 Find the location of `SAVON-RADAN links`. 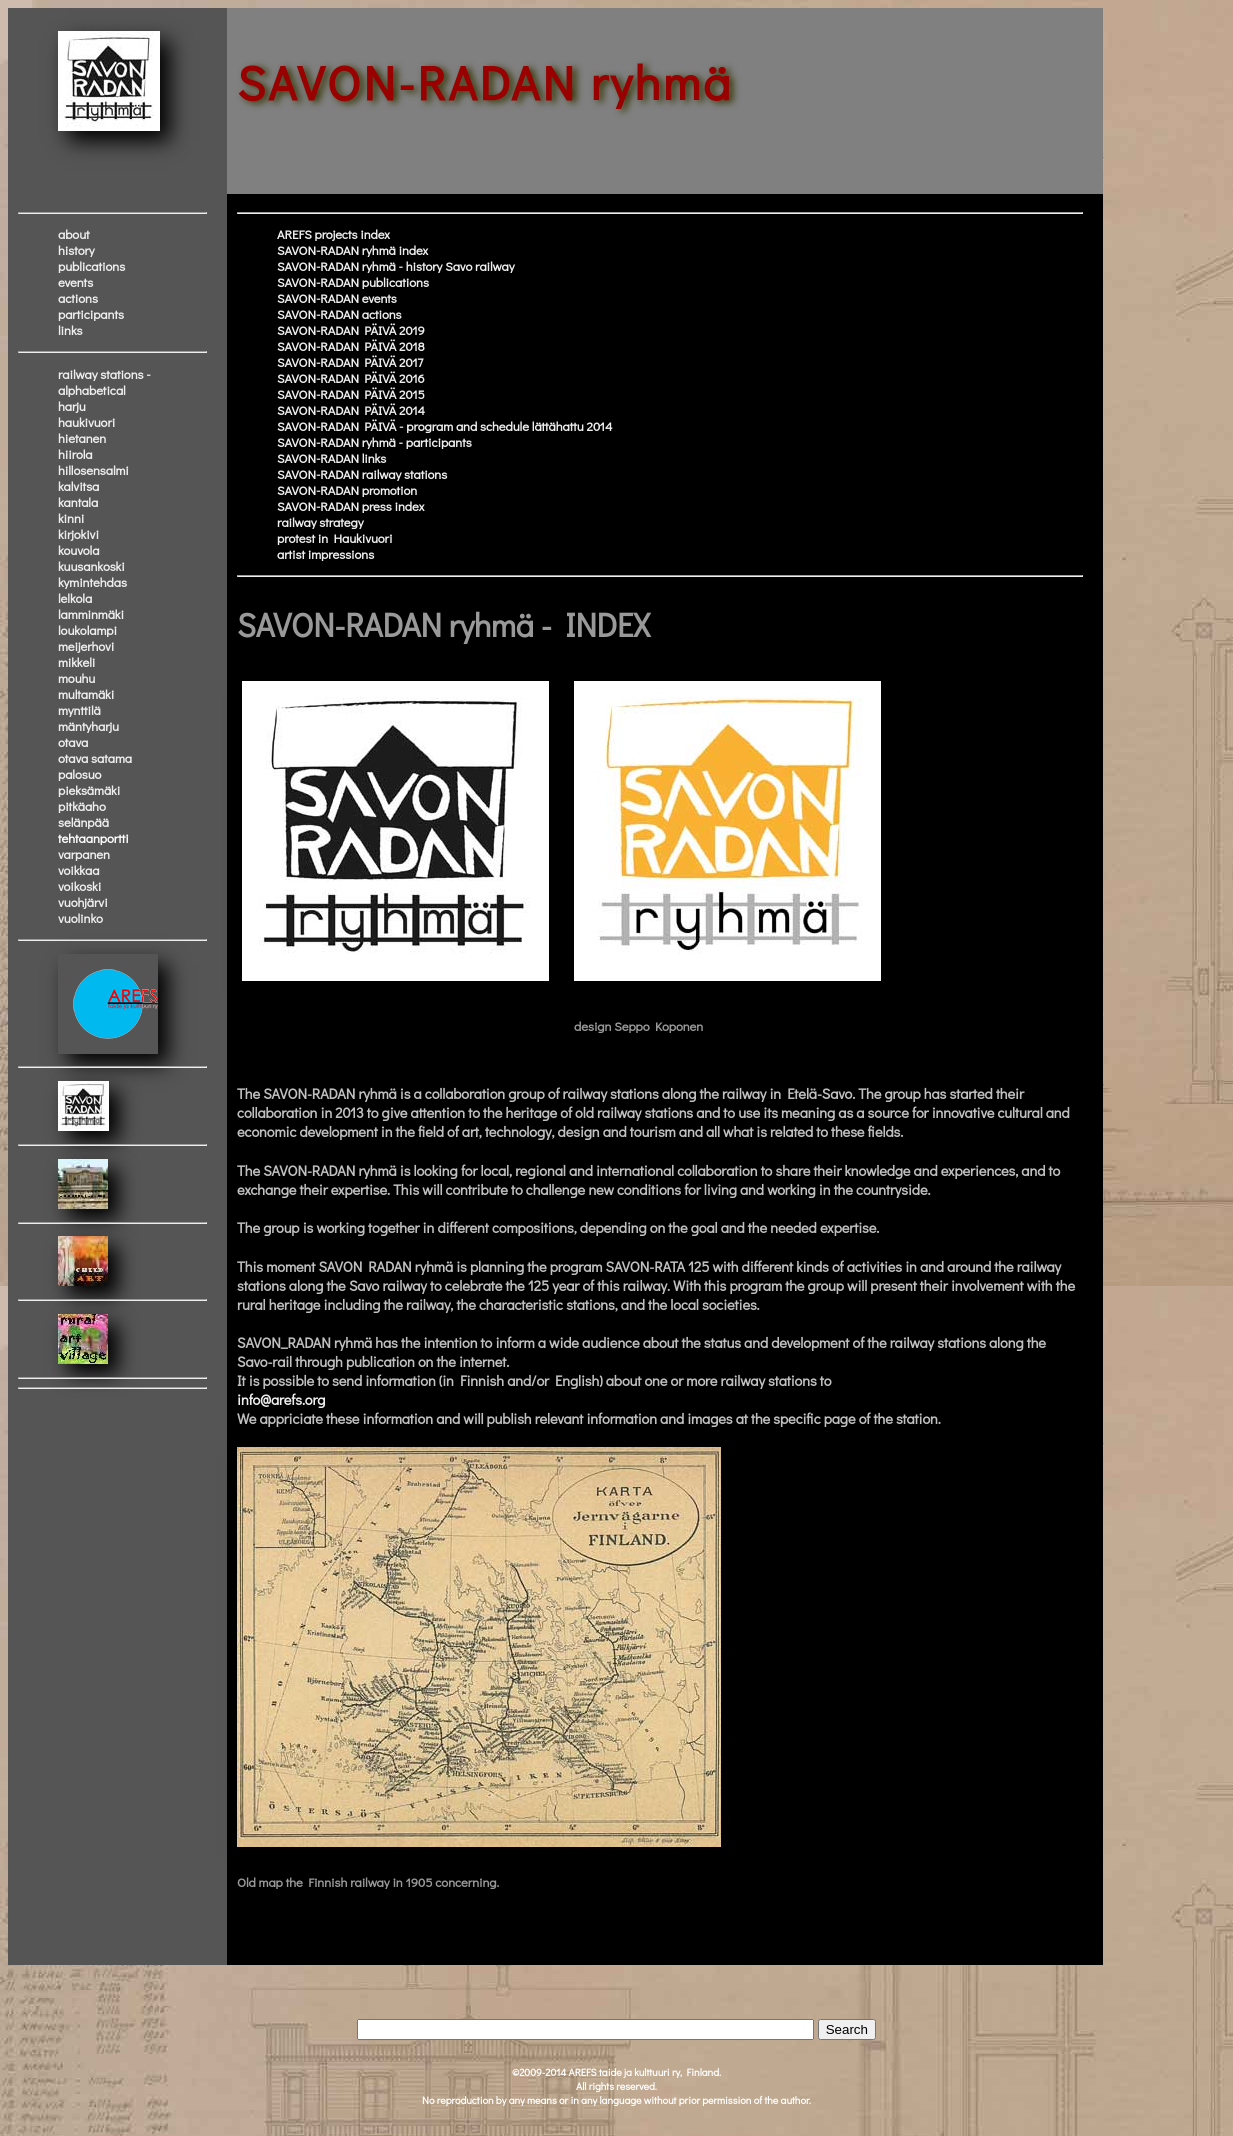

SAVON-RADAN links is located at coordinates (331, 458).